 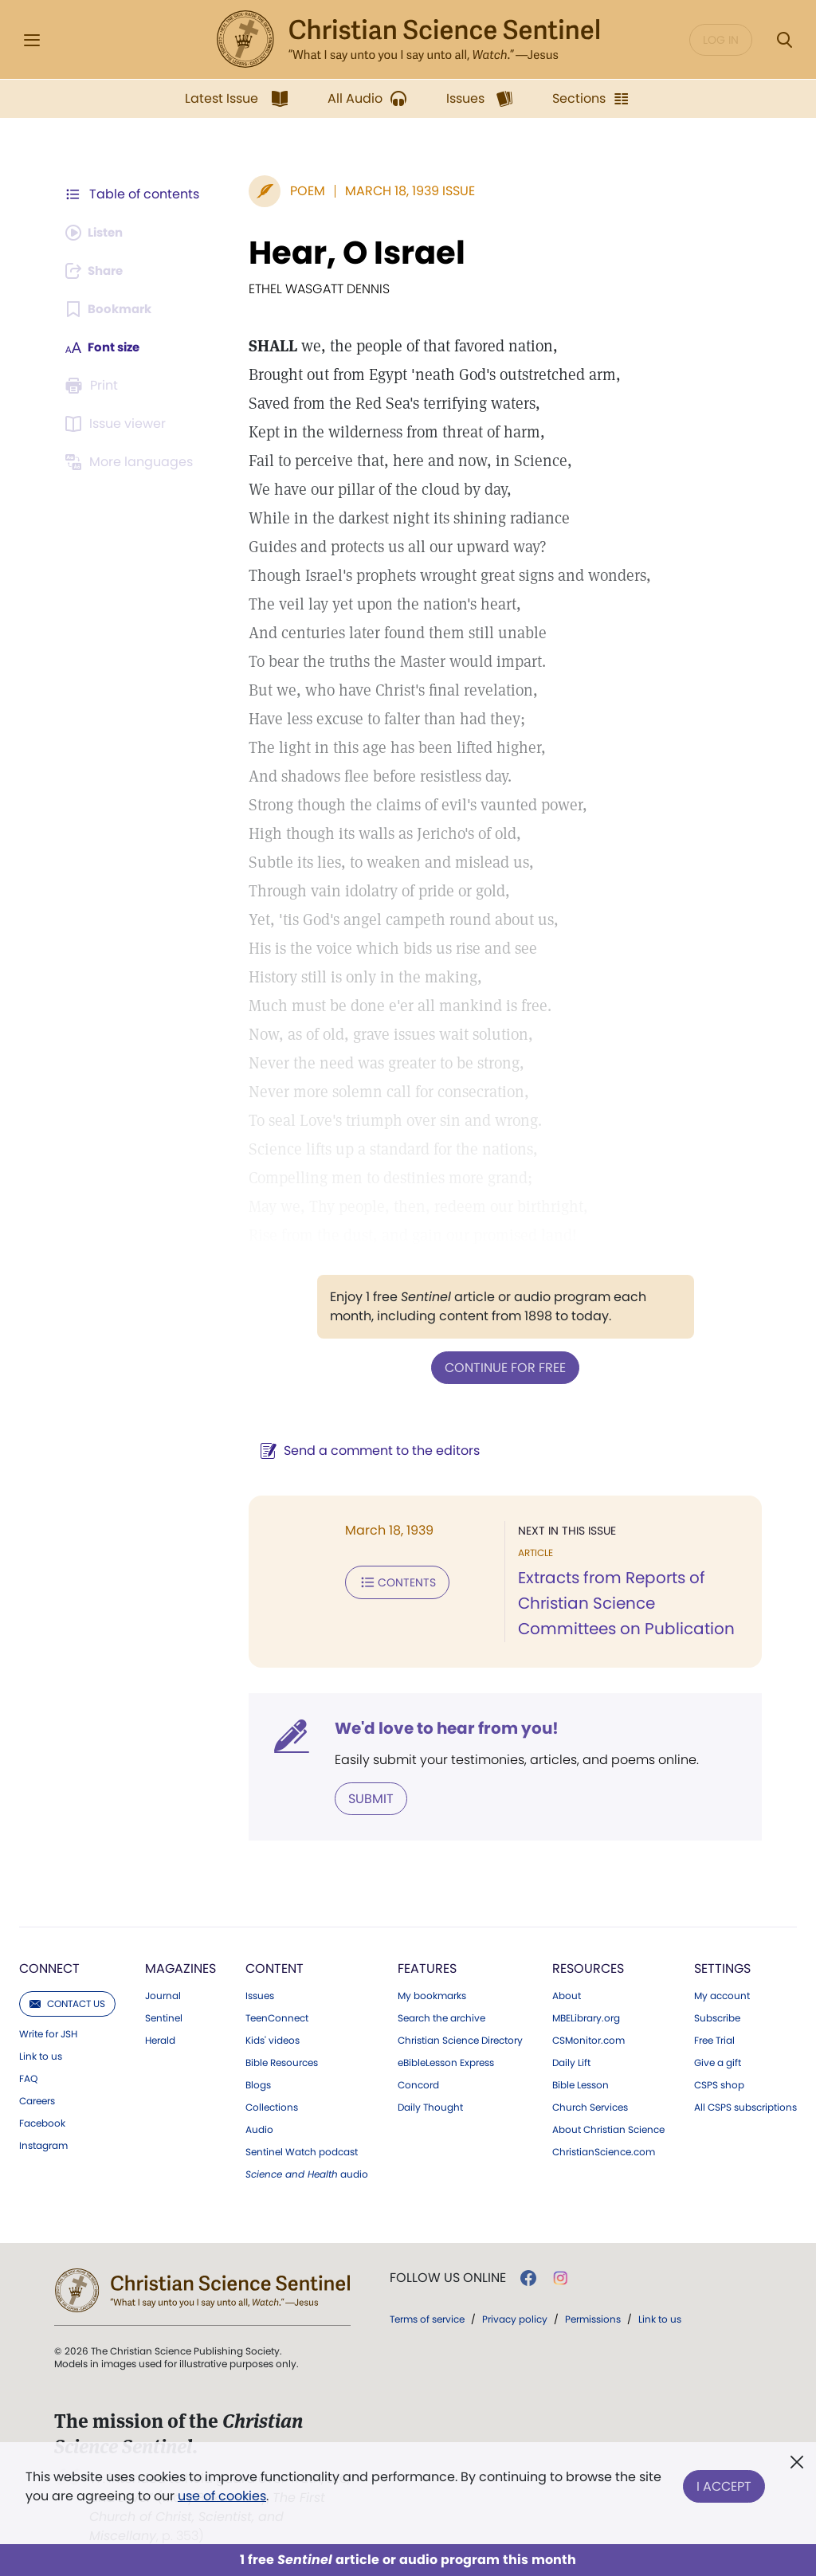 I want to click on Write for JSH, so click(x=48, y=2032).